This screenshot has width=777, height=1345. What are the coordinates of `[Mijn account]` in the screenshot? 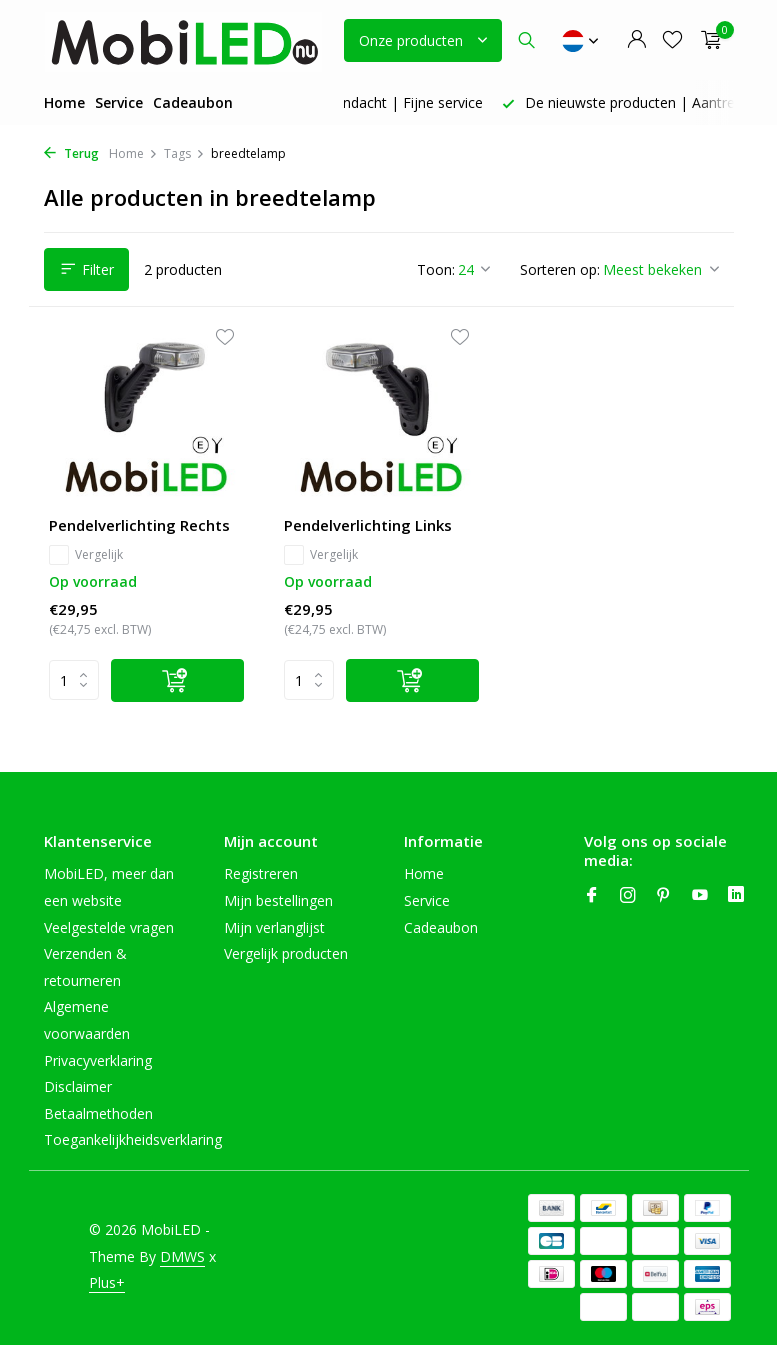 It's located at (636, 40).